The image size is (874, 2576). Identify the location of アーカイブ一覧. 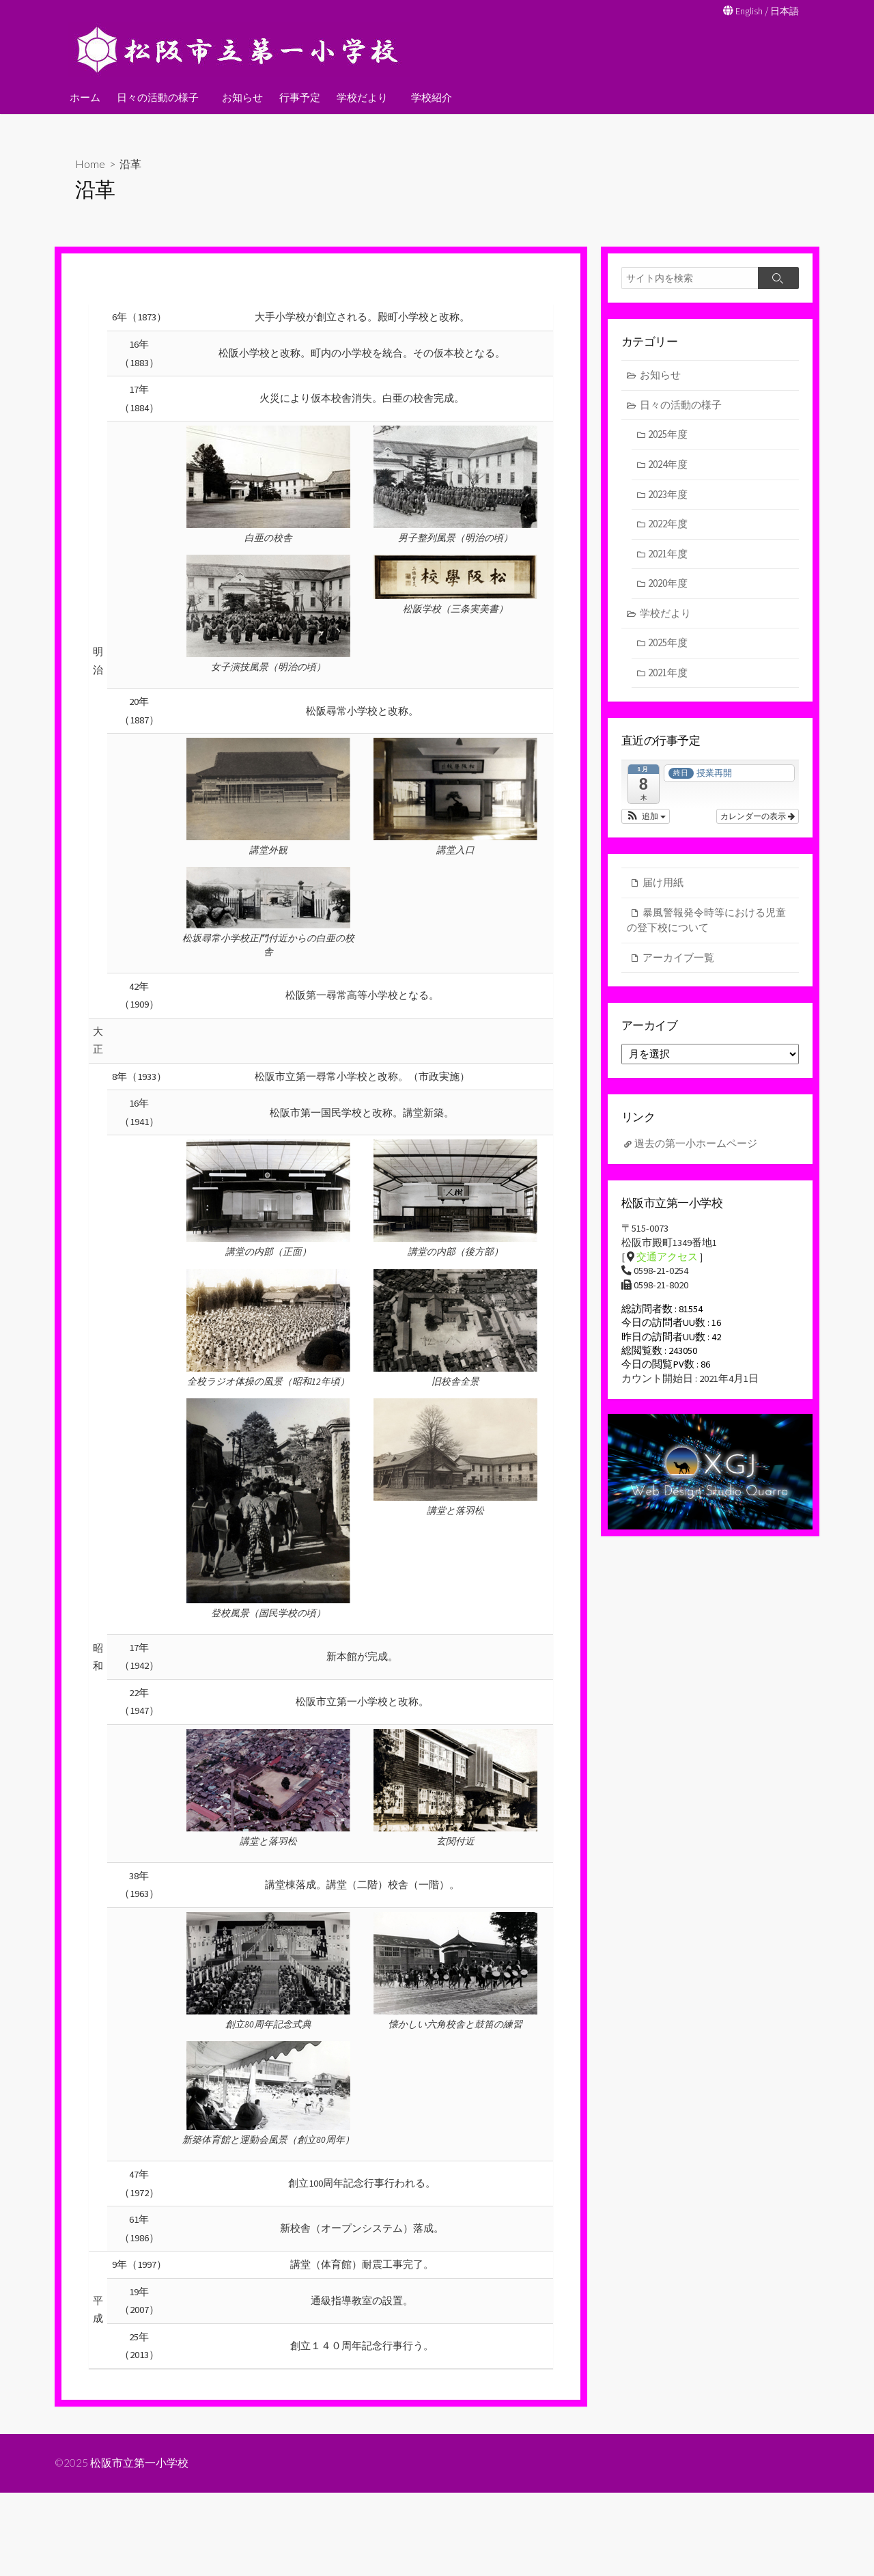
(678, 959).